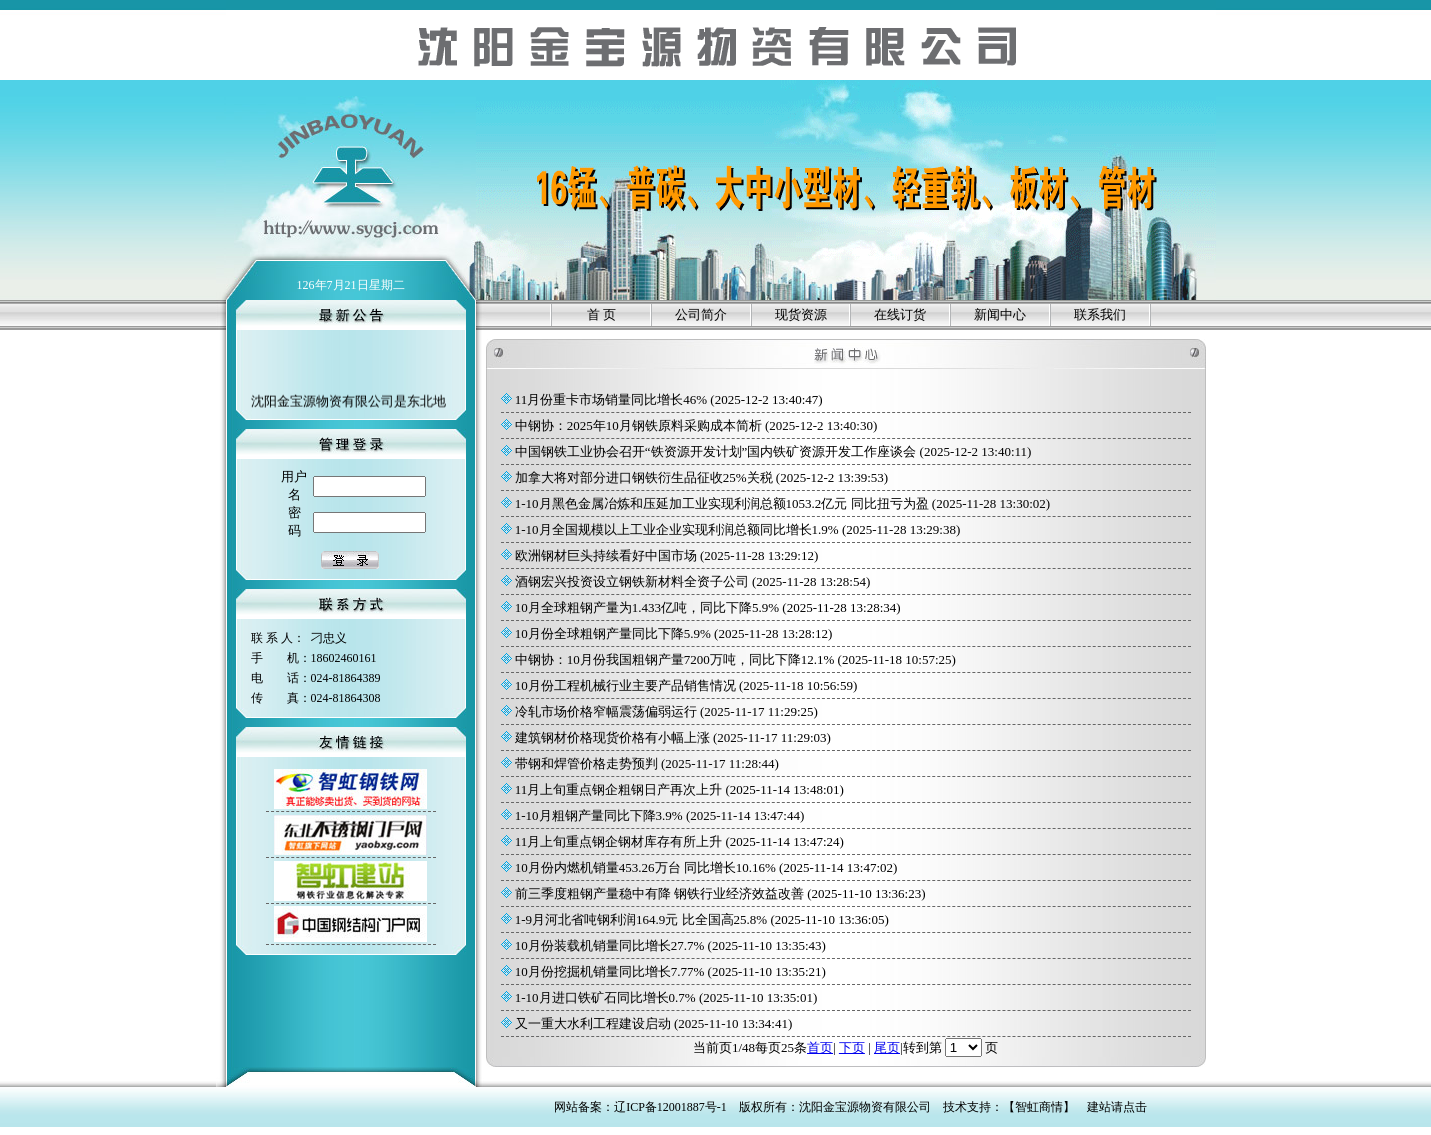 The image size is (1431, 1135). Describe the element at coordinates (670, 1107) in the screenshot. I see `辽ICP备12001887号-1` at that location.